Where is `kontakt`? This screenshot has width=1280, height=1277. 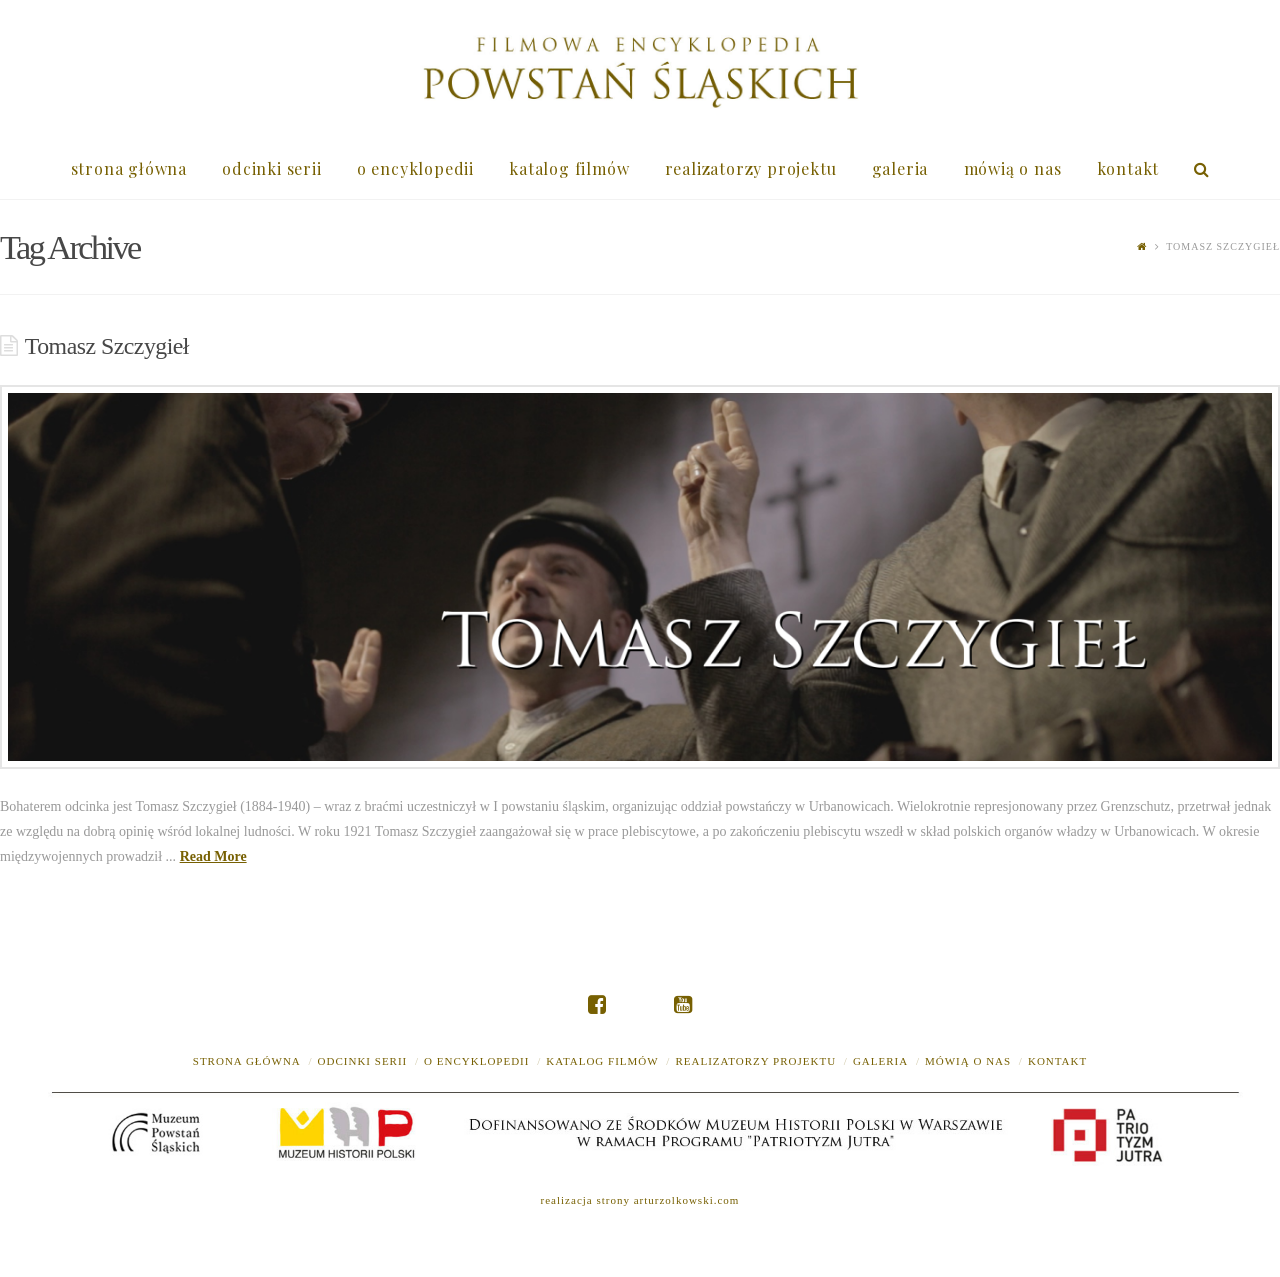 kontakt is located at coordinates (1057, 1061).